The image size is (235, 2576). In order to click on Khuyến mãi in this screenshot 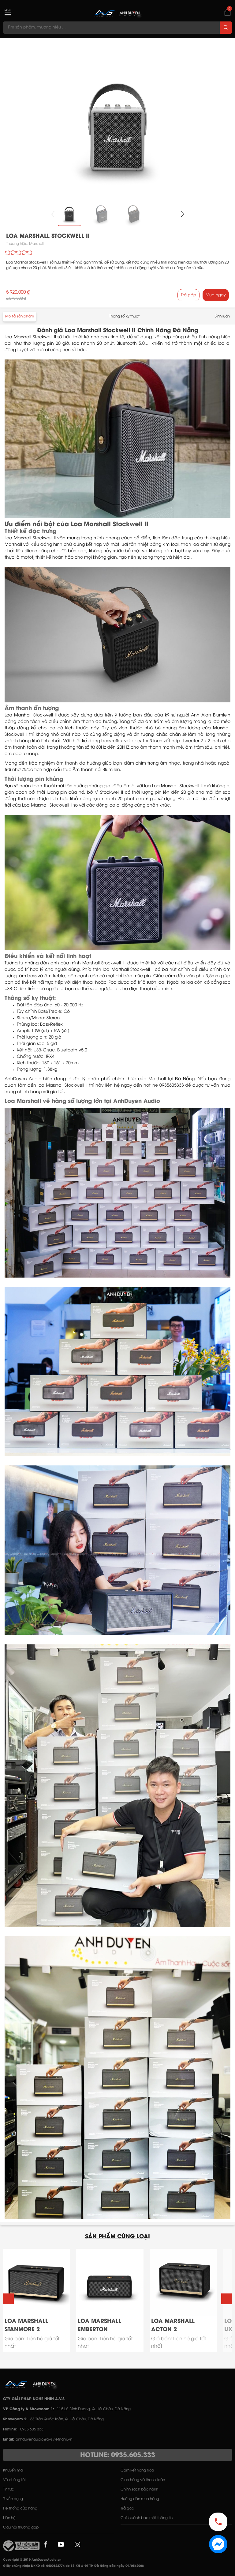, I will do `click(13, 2470)`.